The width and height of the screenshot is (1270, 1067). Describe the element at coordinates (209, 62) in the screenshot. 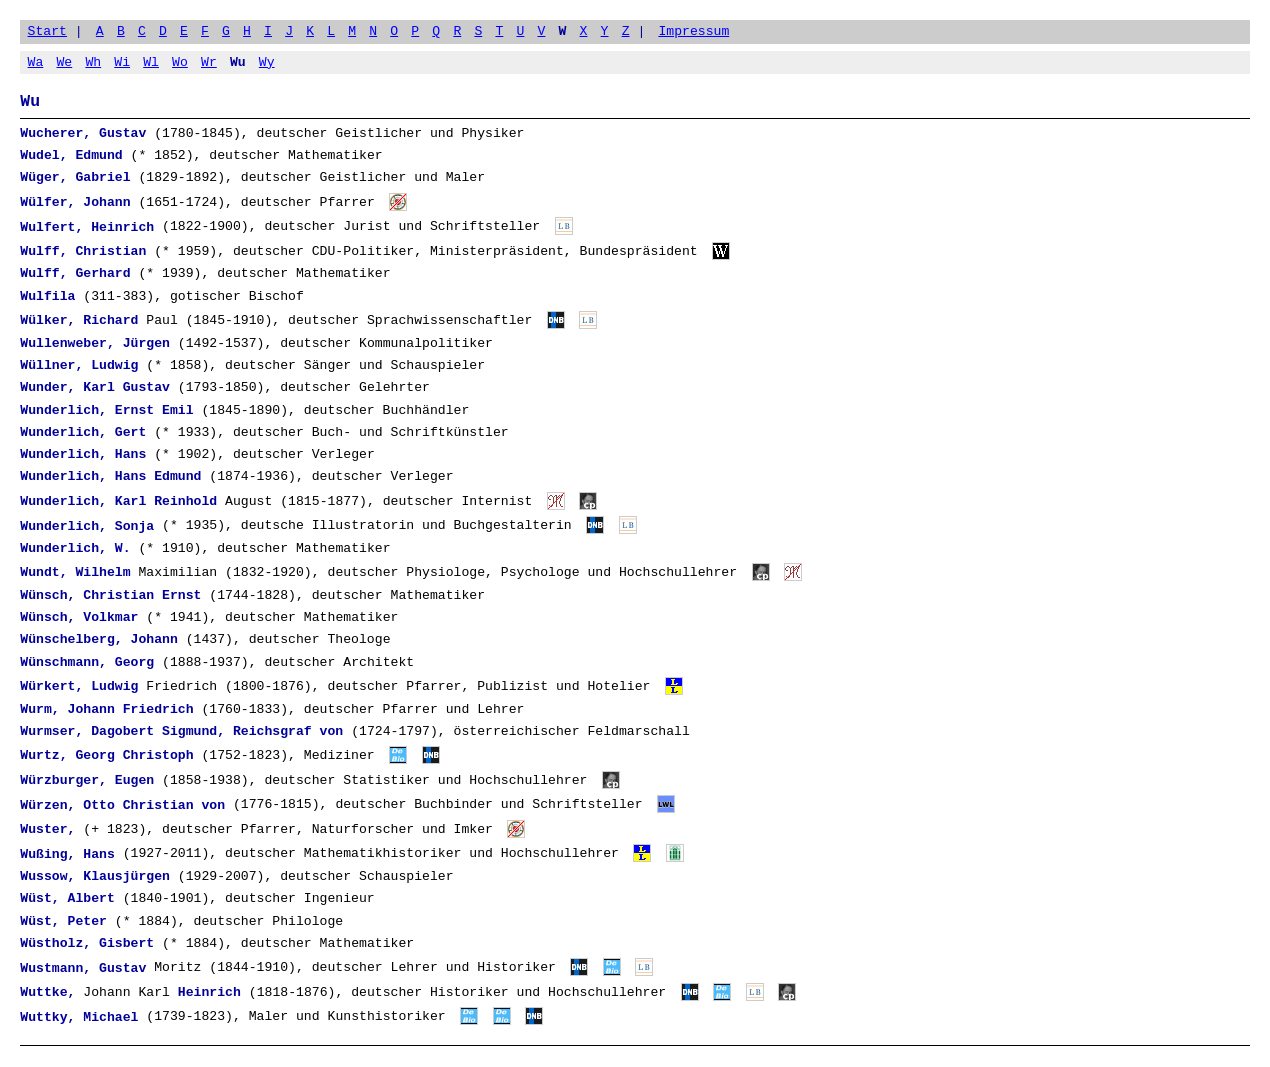

I see `Wr` at that location.